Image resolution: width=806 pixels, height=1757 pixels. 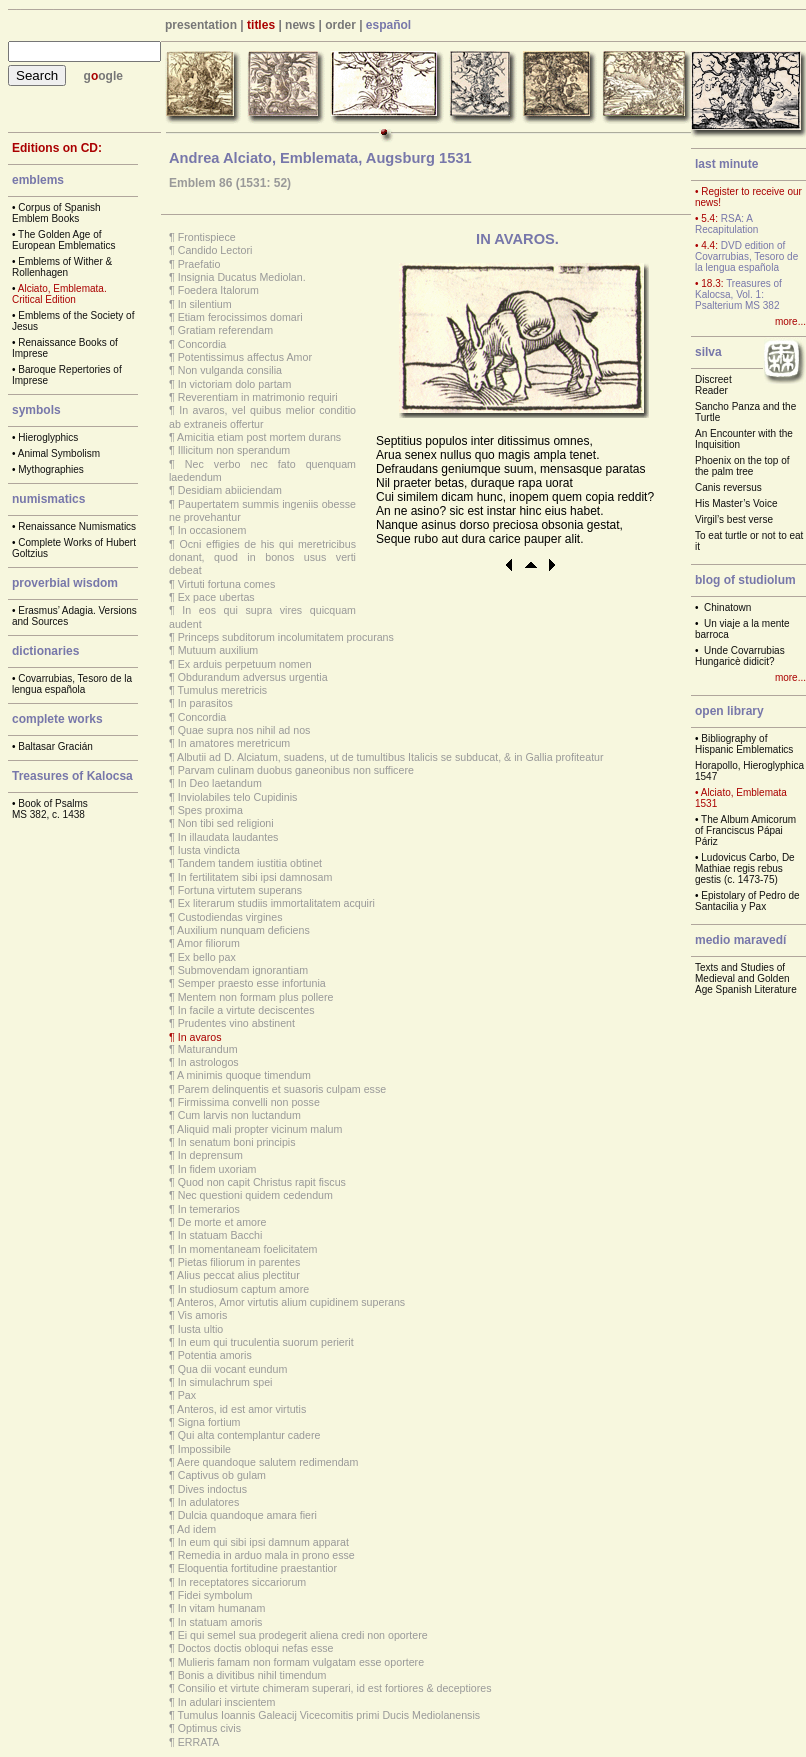 What do you see at coordinates (227, 1702) in the screenshot?
I see `In adulari inscientem` at bounding box center [227, 1702].